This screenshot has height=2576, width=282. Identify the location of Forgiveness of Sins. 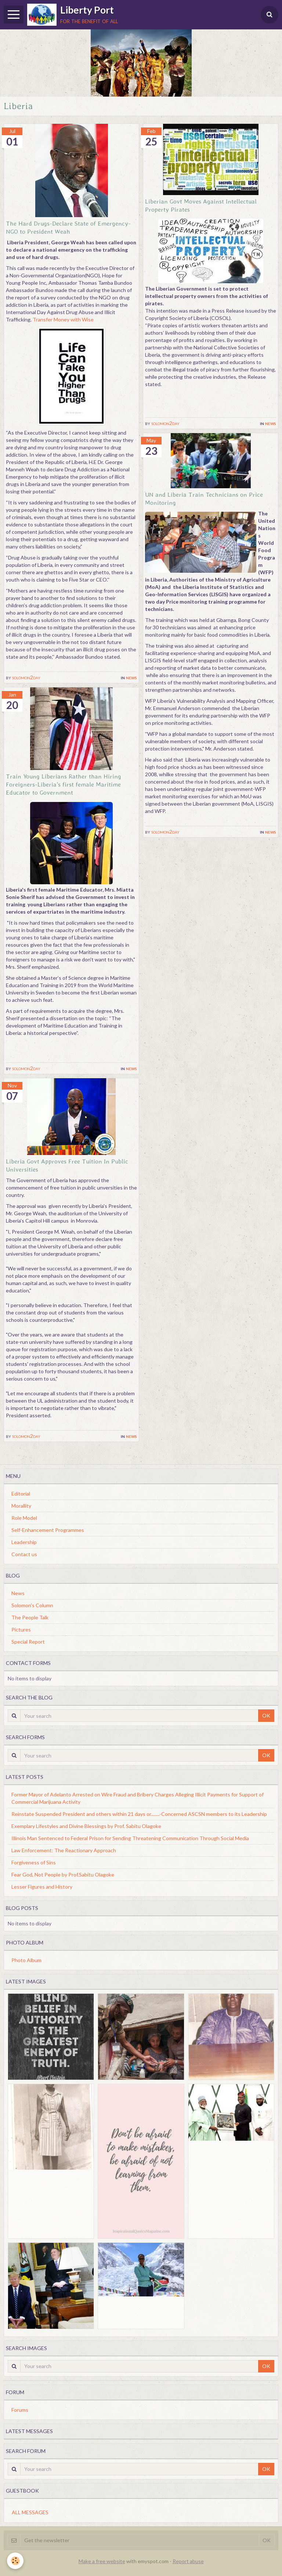
(33, 1862).